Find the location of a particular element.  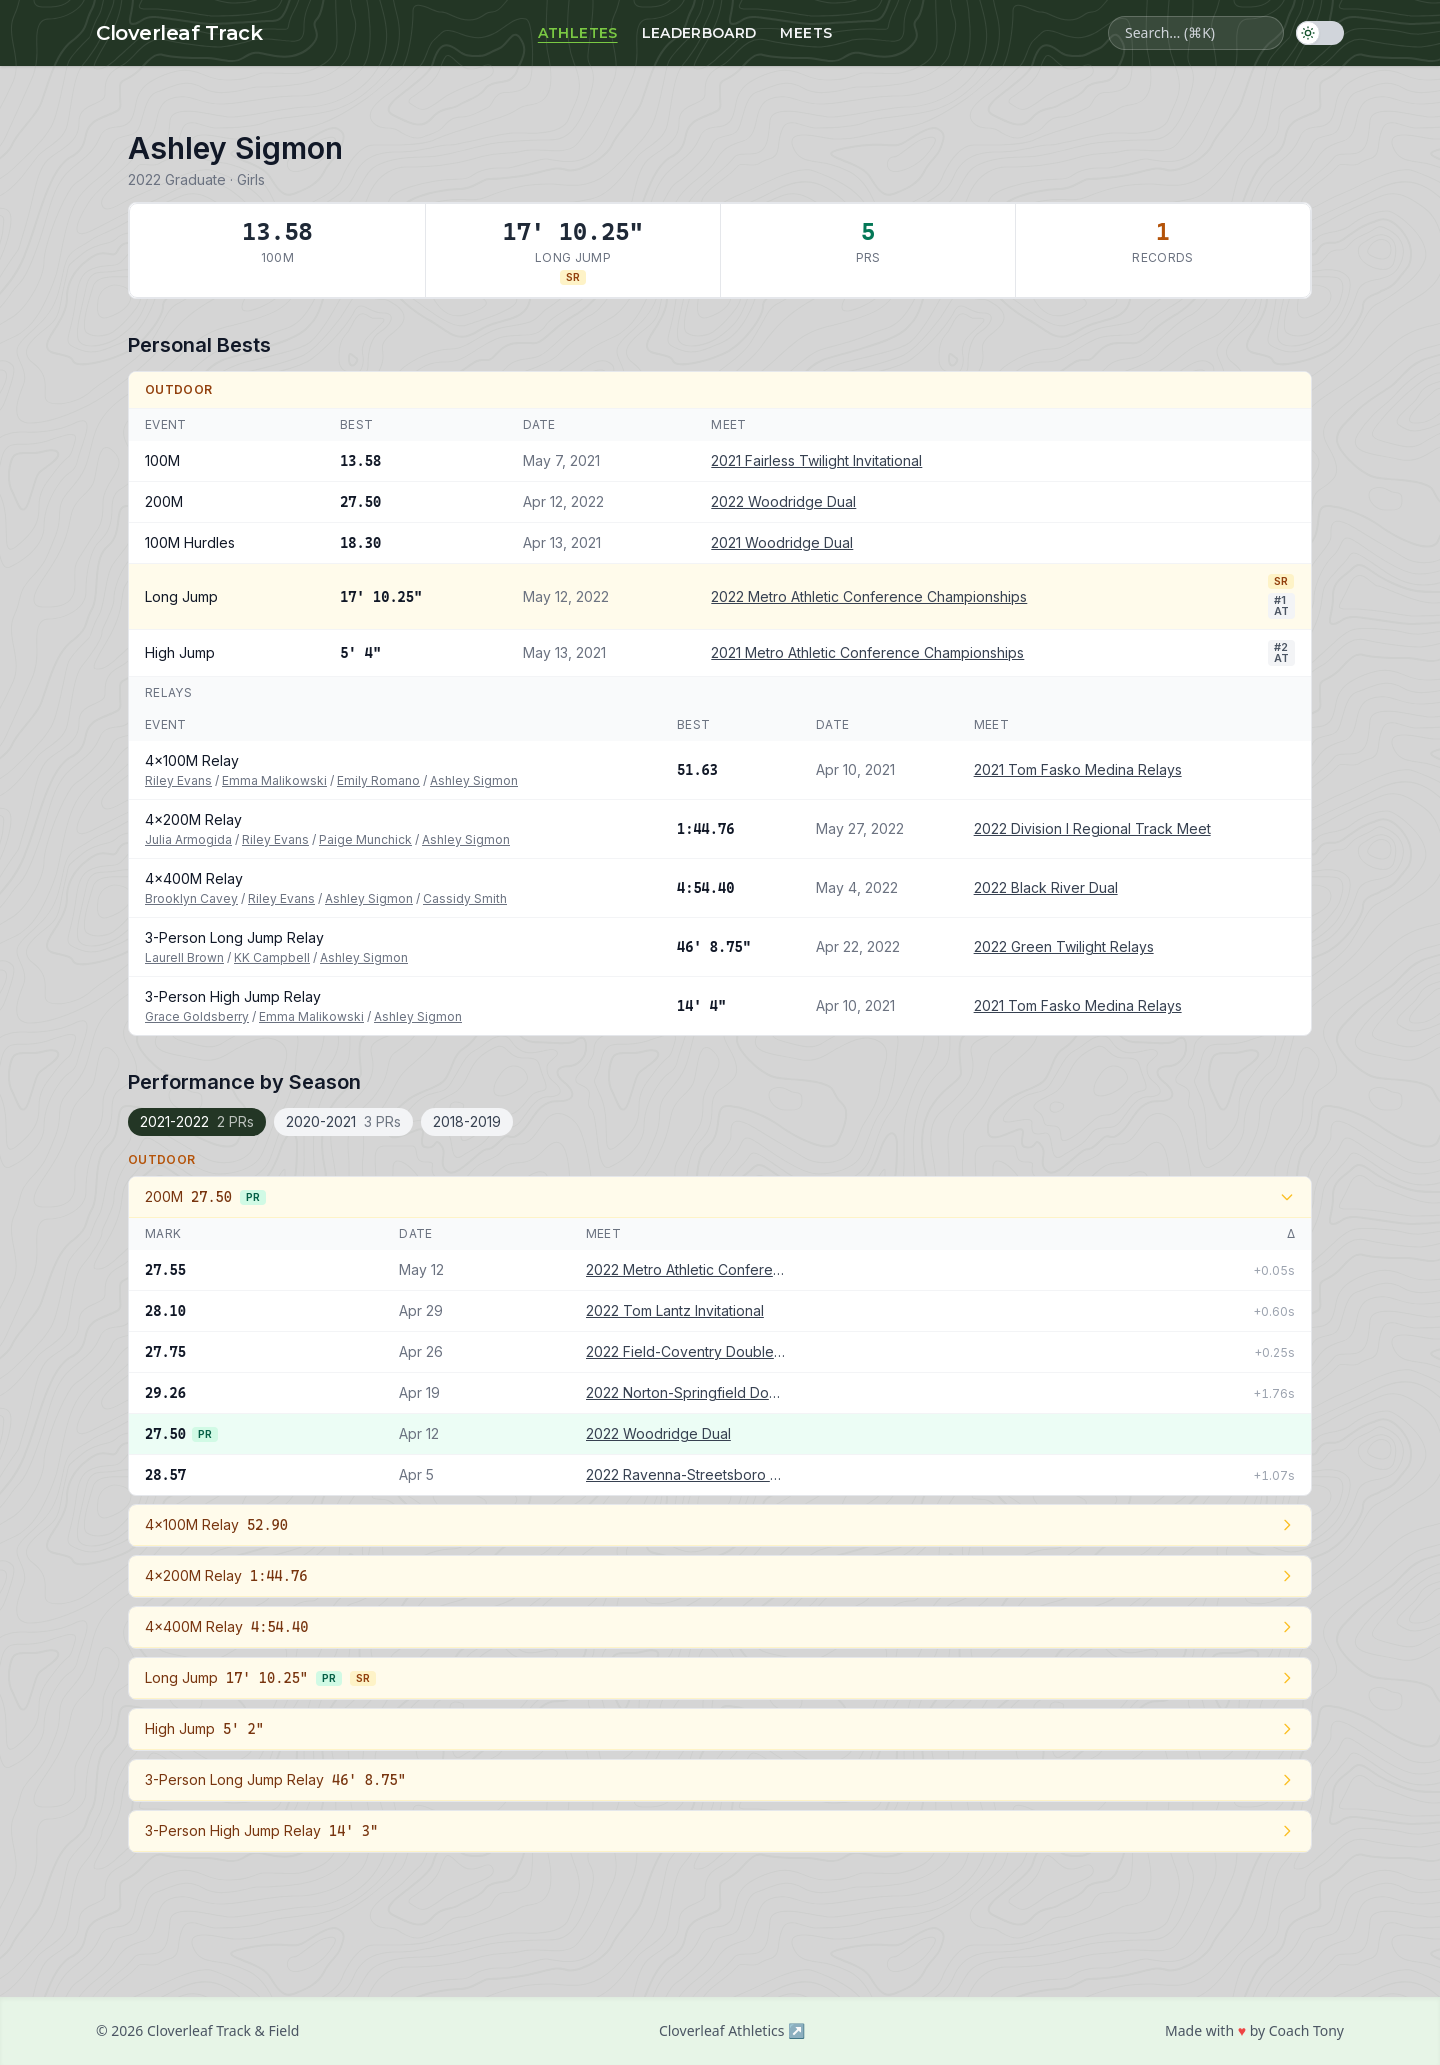

2021 Metro Athletic Conference Championships is located at coordinates (867, 652).